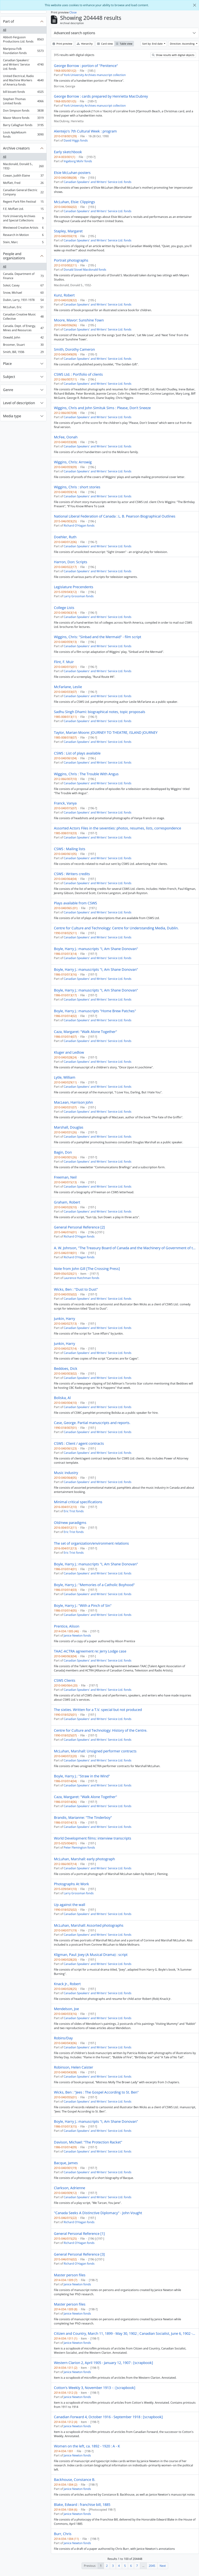 Image resolution: width=199 pixels, height=2576 pixels. What do you see at coordinates (108, 2417) in the screenshot?
I see `Canadian Forward 4, October 1916 - September 1918 : [scrapbook]` at bounding box center [108, 2417].